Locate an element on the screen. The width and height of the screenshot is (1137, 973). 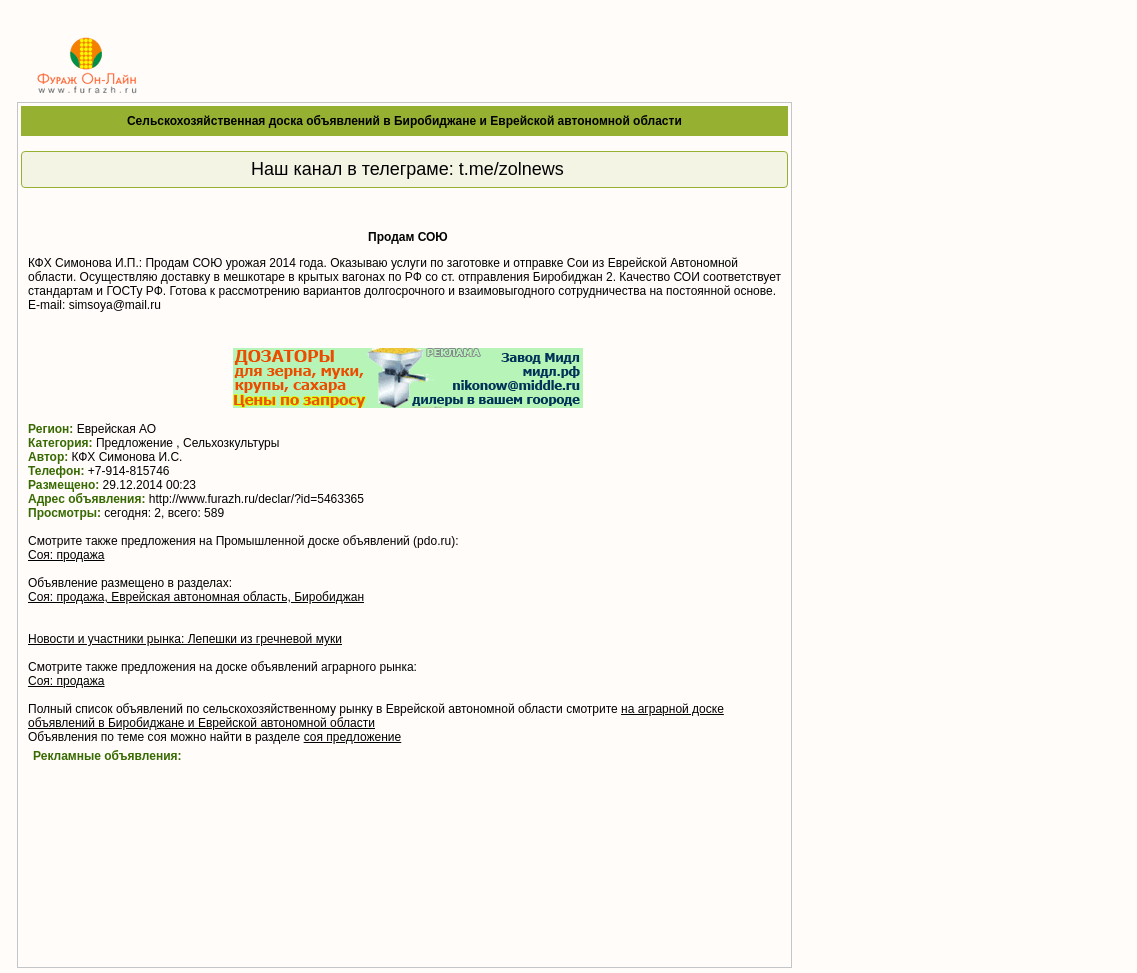
Соя: продажа is located at coordinates (66, 555).